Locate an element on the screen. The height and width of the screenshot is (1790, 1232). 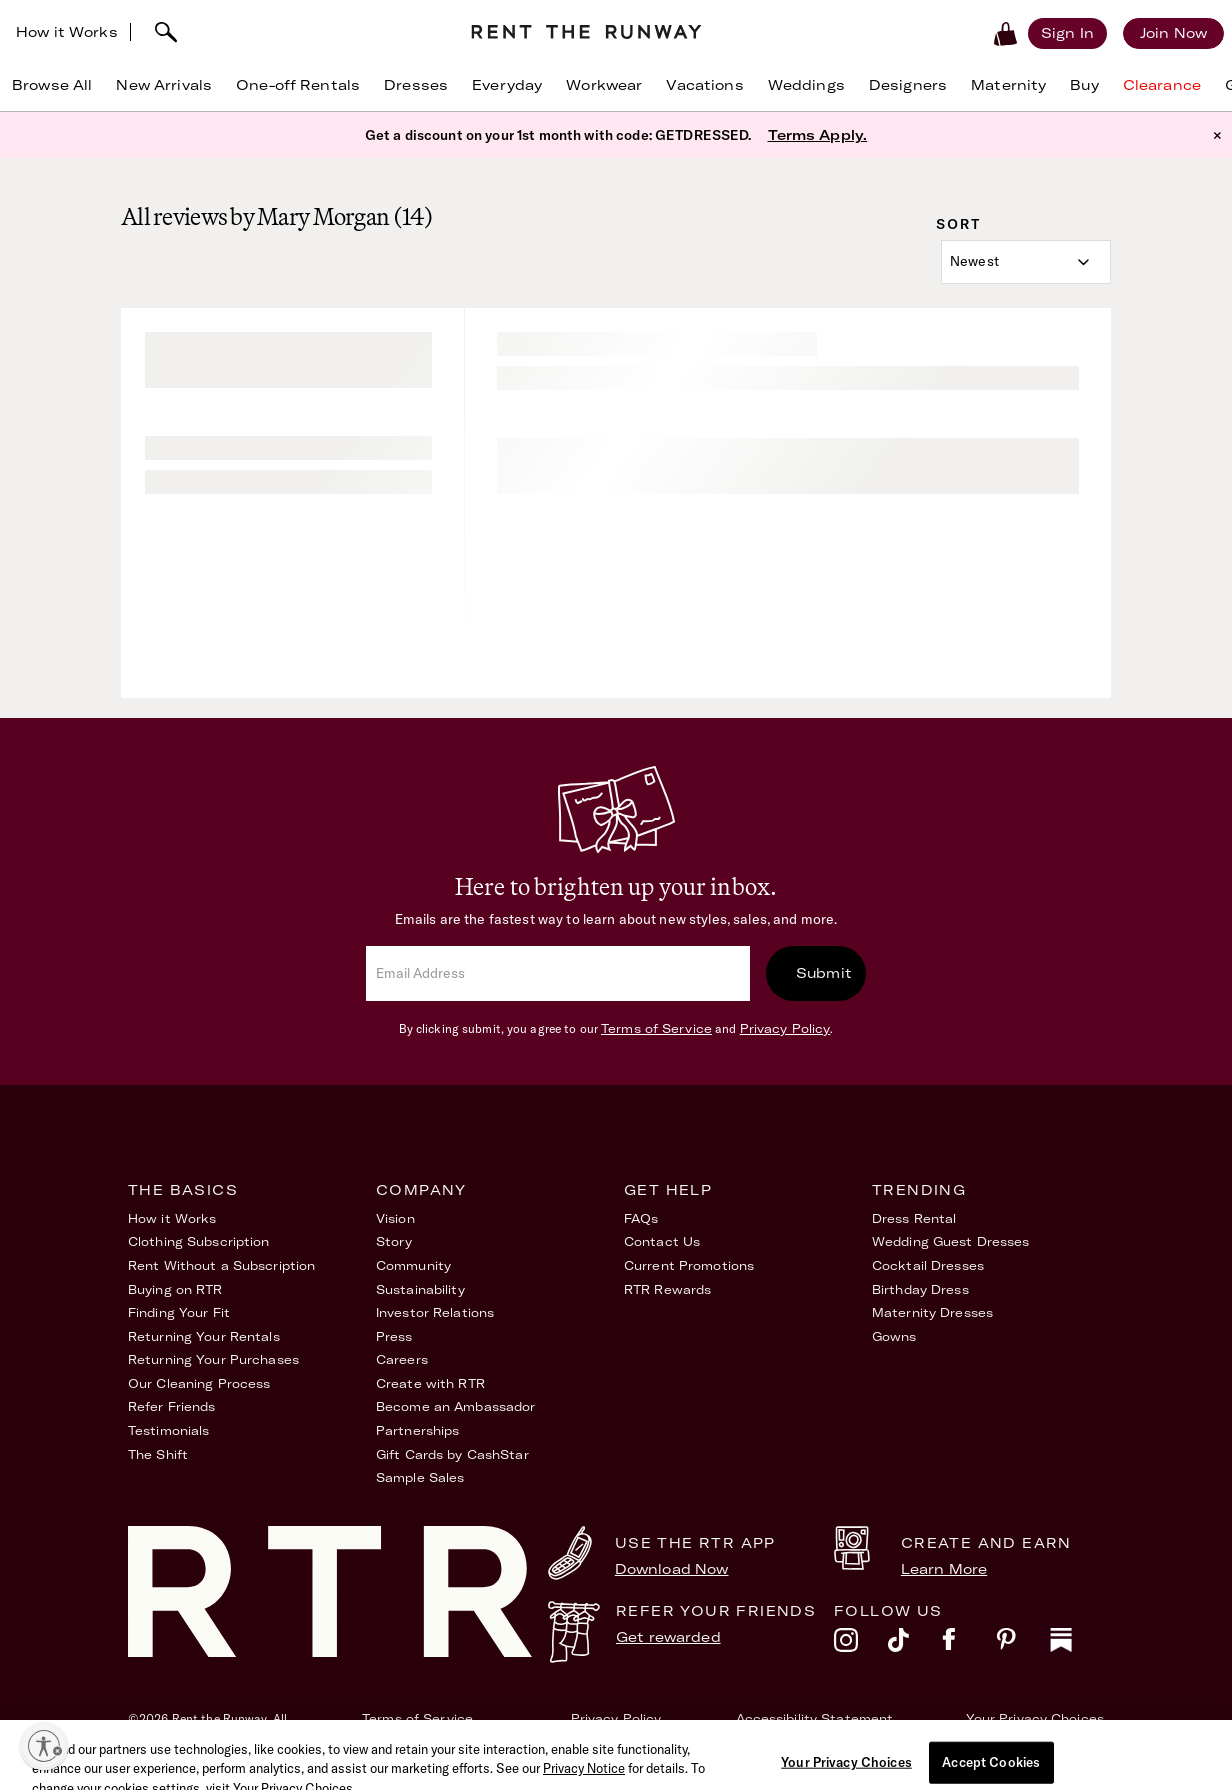
Testimonials is located at coordinates (168, 1430).